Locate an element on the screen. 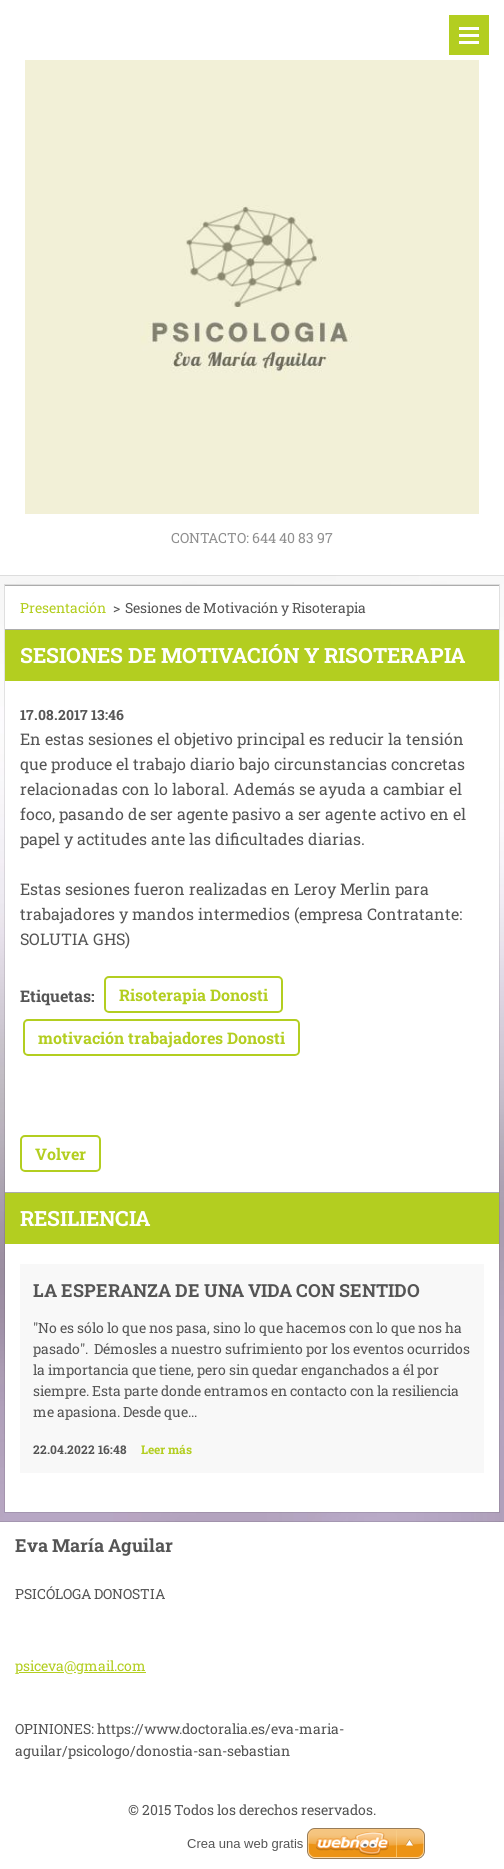 The image size is (504, 1869). Menú is located at coordinates (469, 35).